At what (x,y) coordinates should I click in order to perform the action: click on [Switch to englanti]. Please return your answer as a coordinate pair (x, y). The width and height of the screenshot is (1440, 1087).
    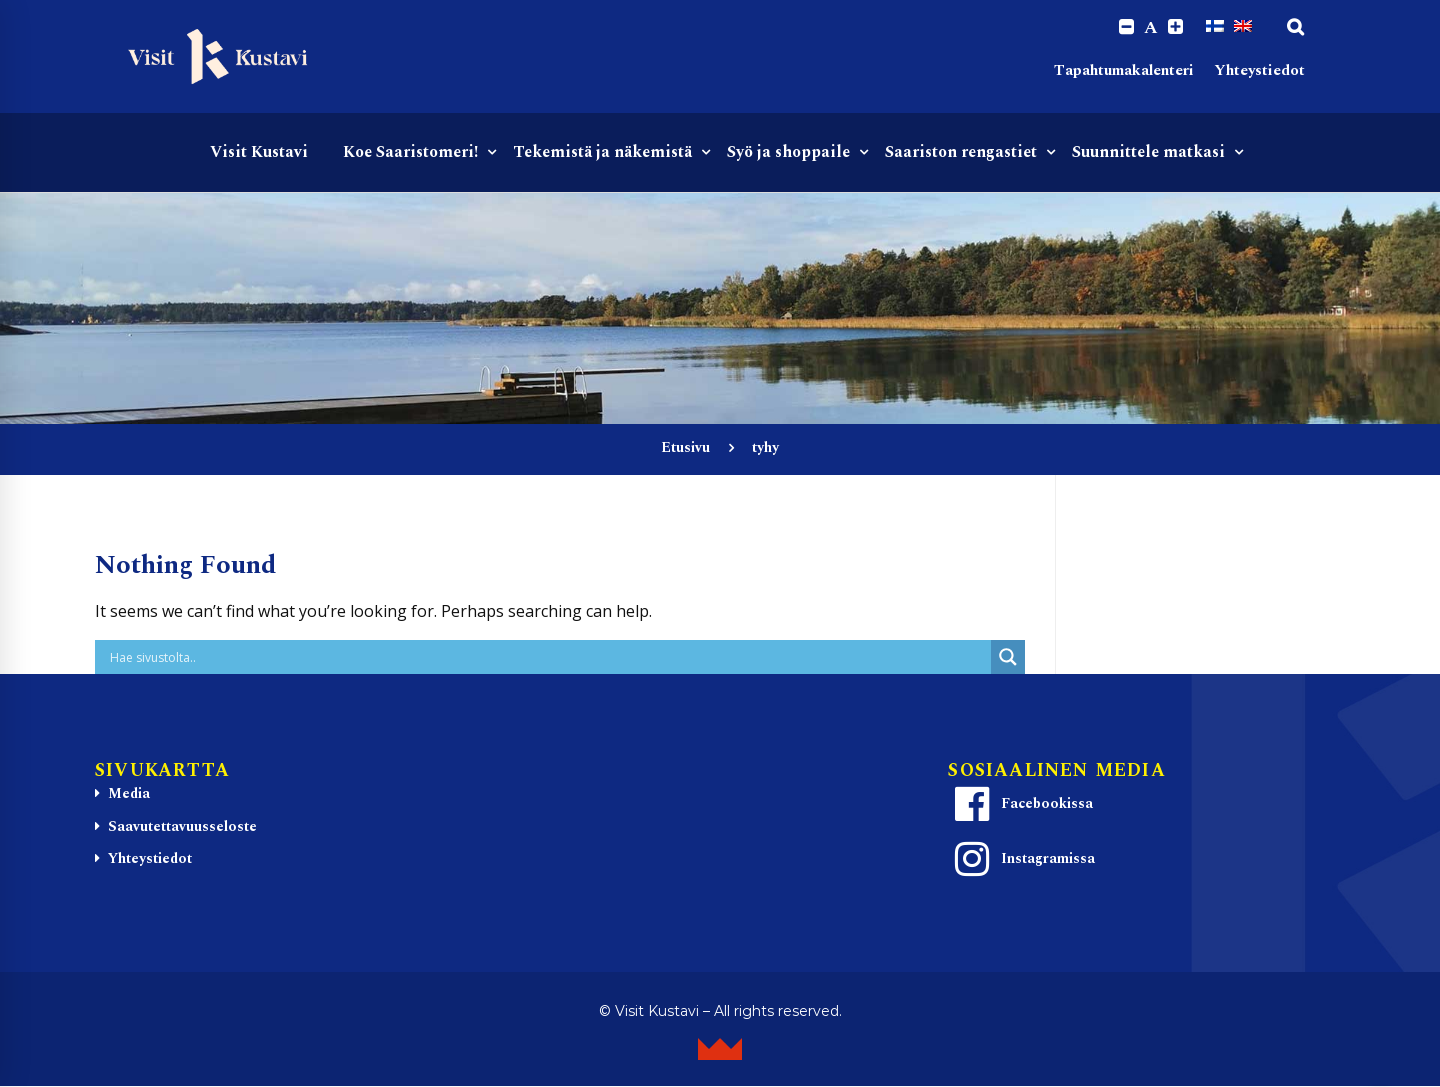
    Looking at the image, I should click on (1243, 27).